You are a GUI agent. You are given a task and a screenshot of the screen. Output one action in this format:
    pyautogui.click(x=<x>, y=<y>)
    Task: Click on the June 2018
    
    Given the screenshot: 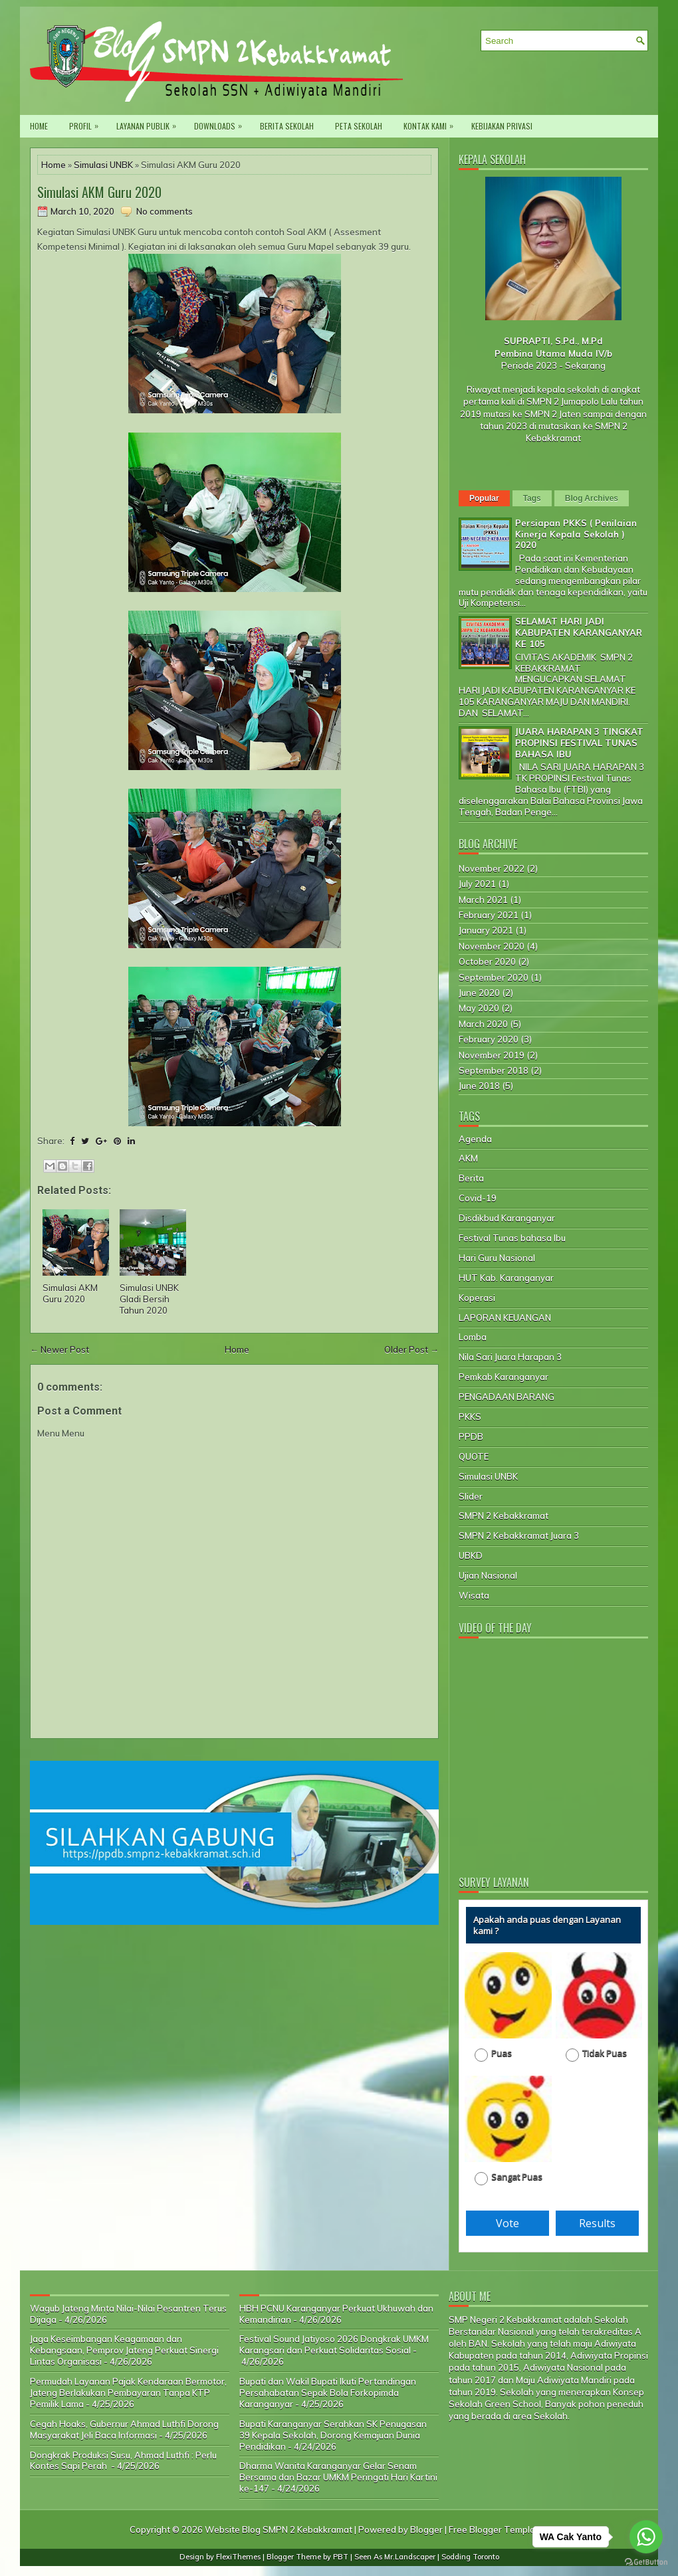 What is the action you would take?
    pyautogui.click(x=479, y=1085)
    